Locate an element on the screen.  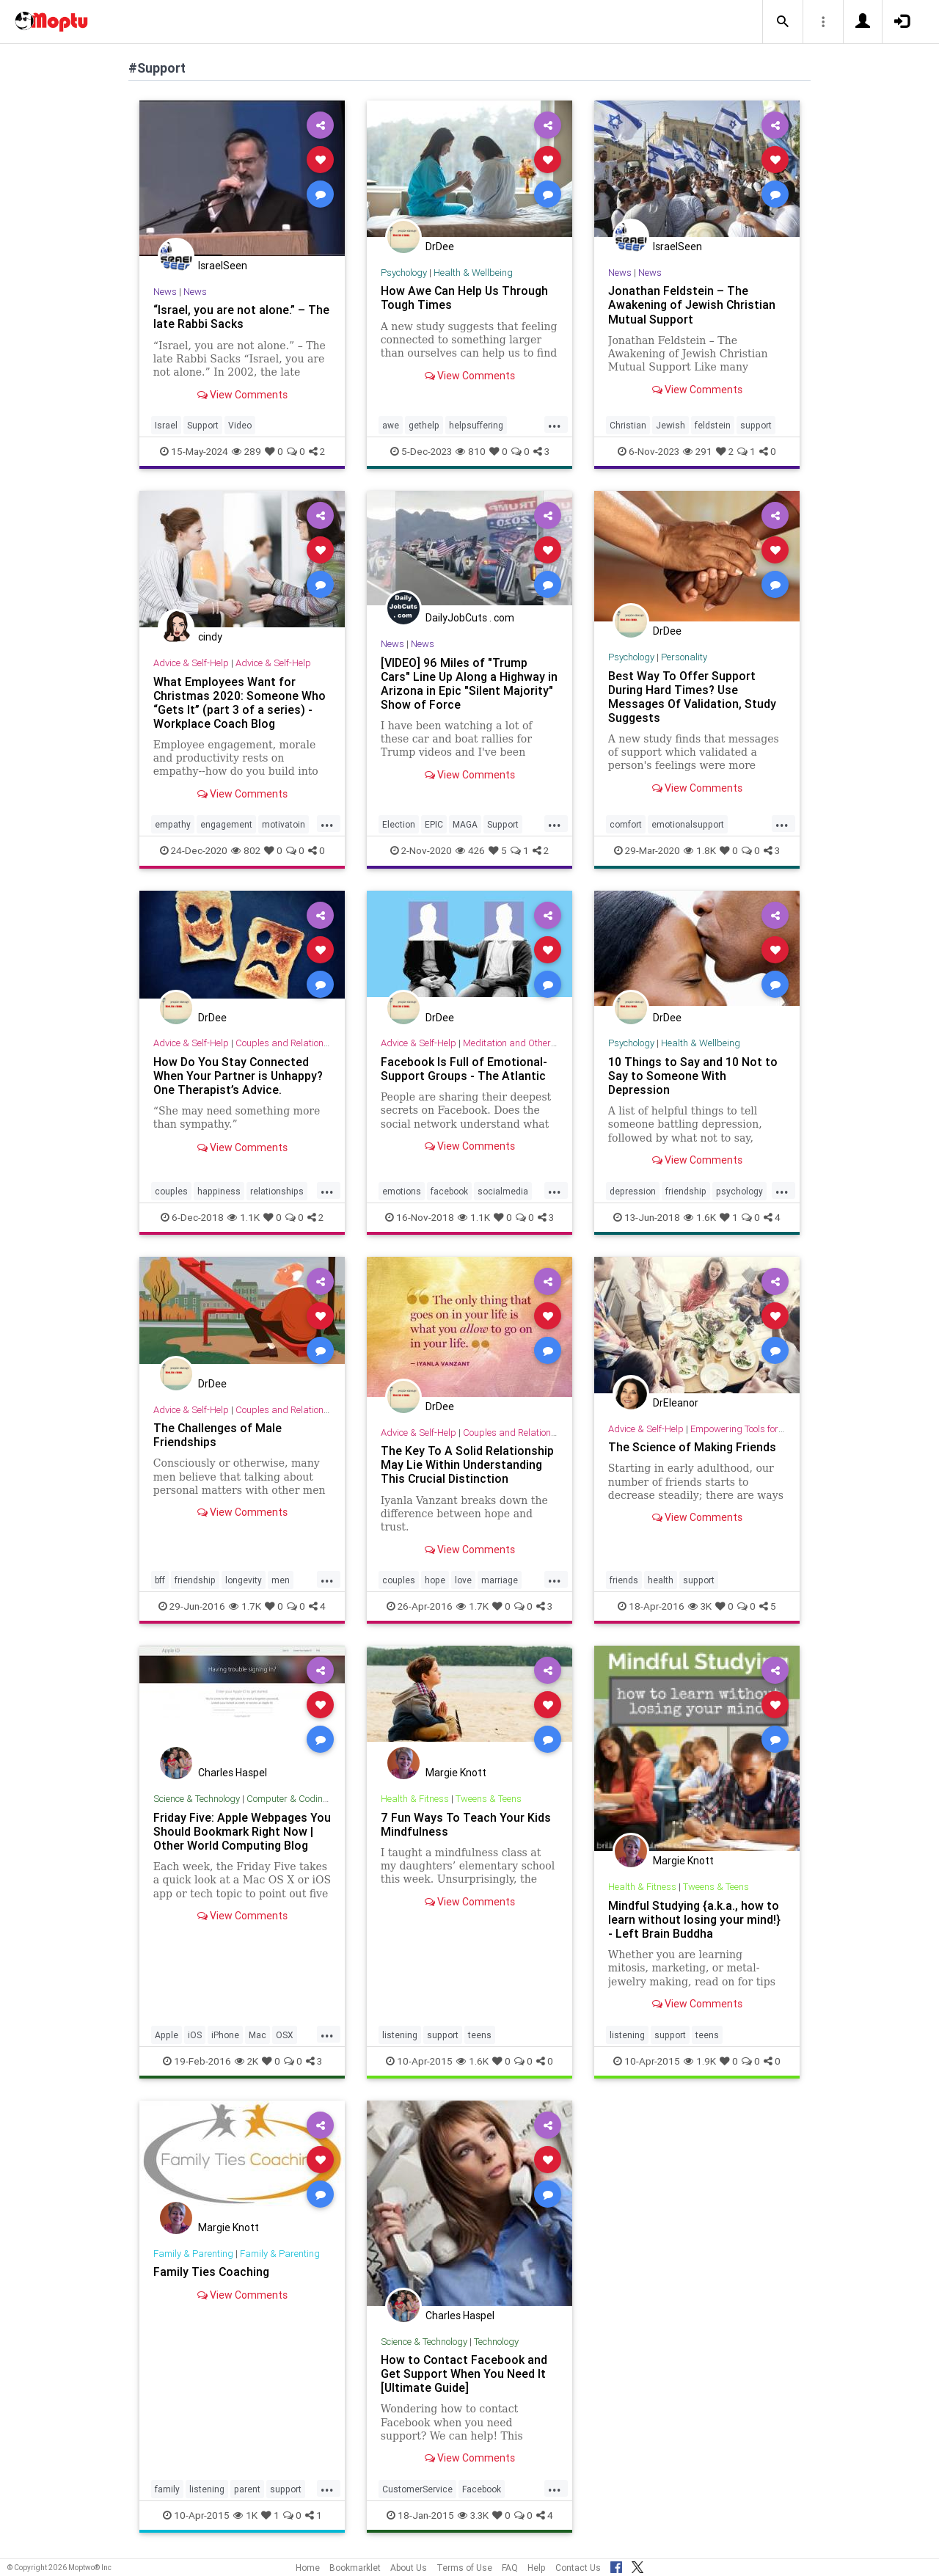
DrDee is located at coordinates (439, 246).